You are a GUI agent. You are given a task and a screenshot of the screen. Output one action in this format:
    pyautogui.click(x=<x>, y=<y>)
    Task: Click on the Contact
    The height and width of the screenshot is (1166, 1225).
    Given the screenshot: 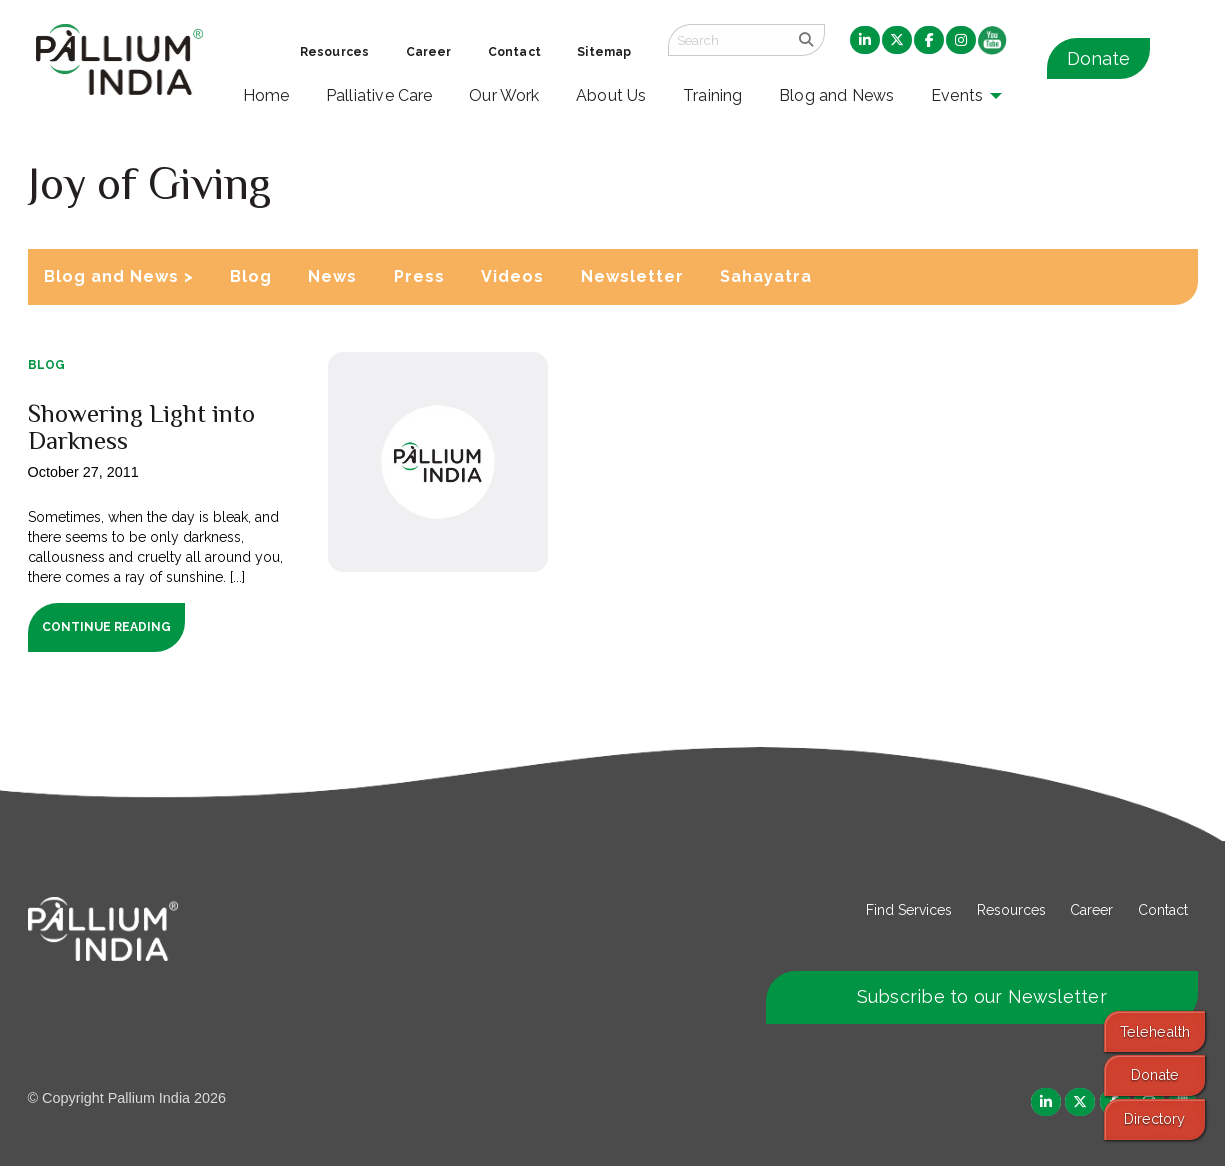 What is the action you would take?
    pyautogui.click(x=1163, y=910)
    